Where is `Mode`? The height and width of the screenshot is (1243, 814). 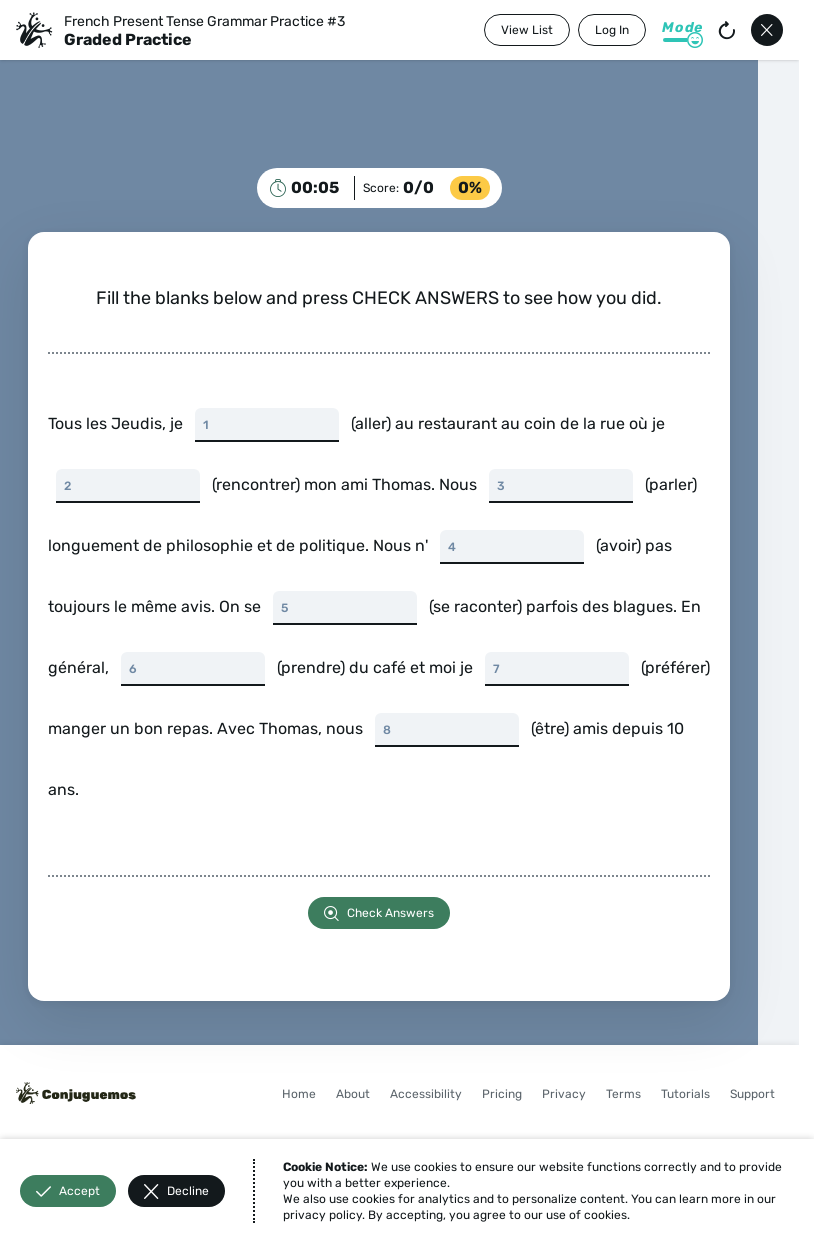 Mode is located at coordinates (682, 27).